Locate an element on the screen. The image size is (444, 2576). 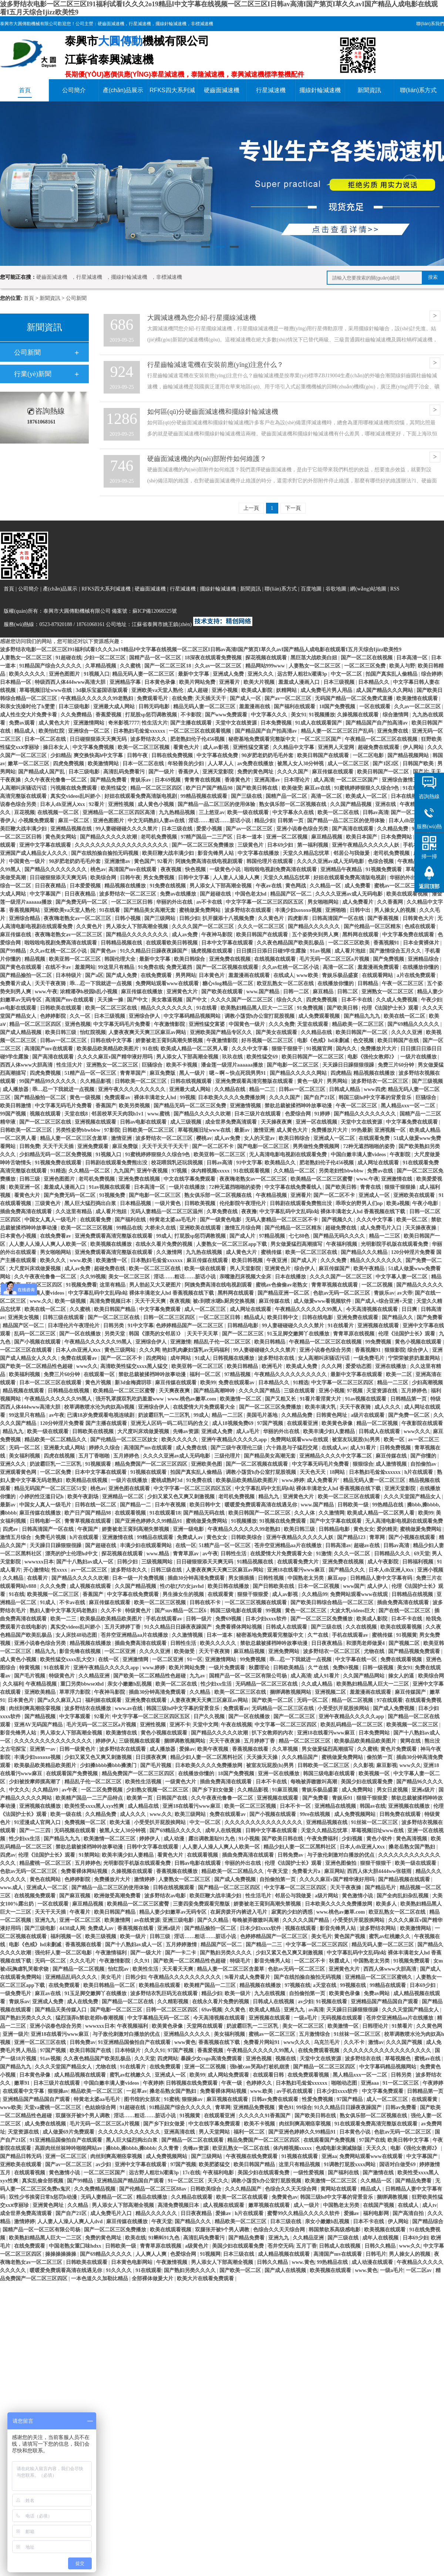
91在线观看视频 is located at coordinates (252, 1171).